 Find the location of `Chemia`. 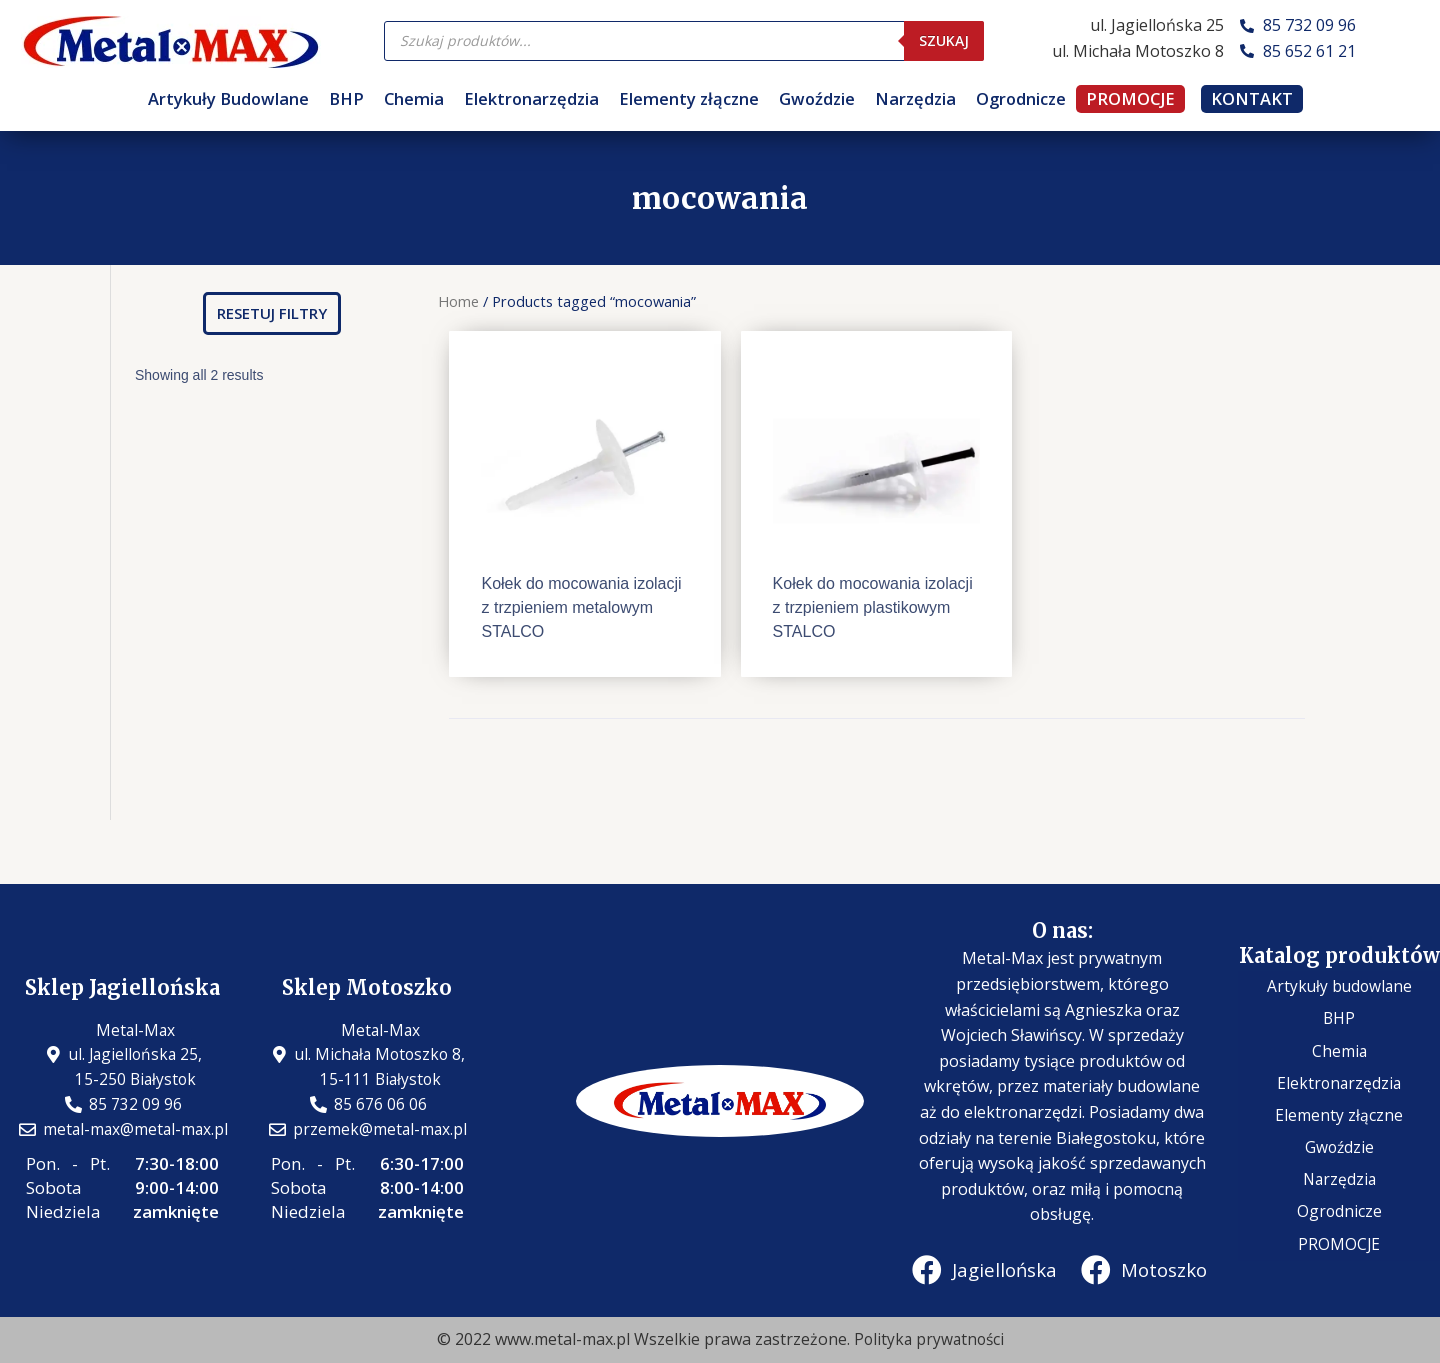

Chemia is located at coordinates (414, 98).